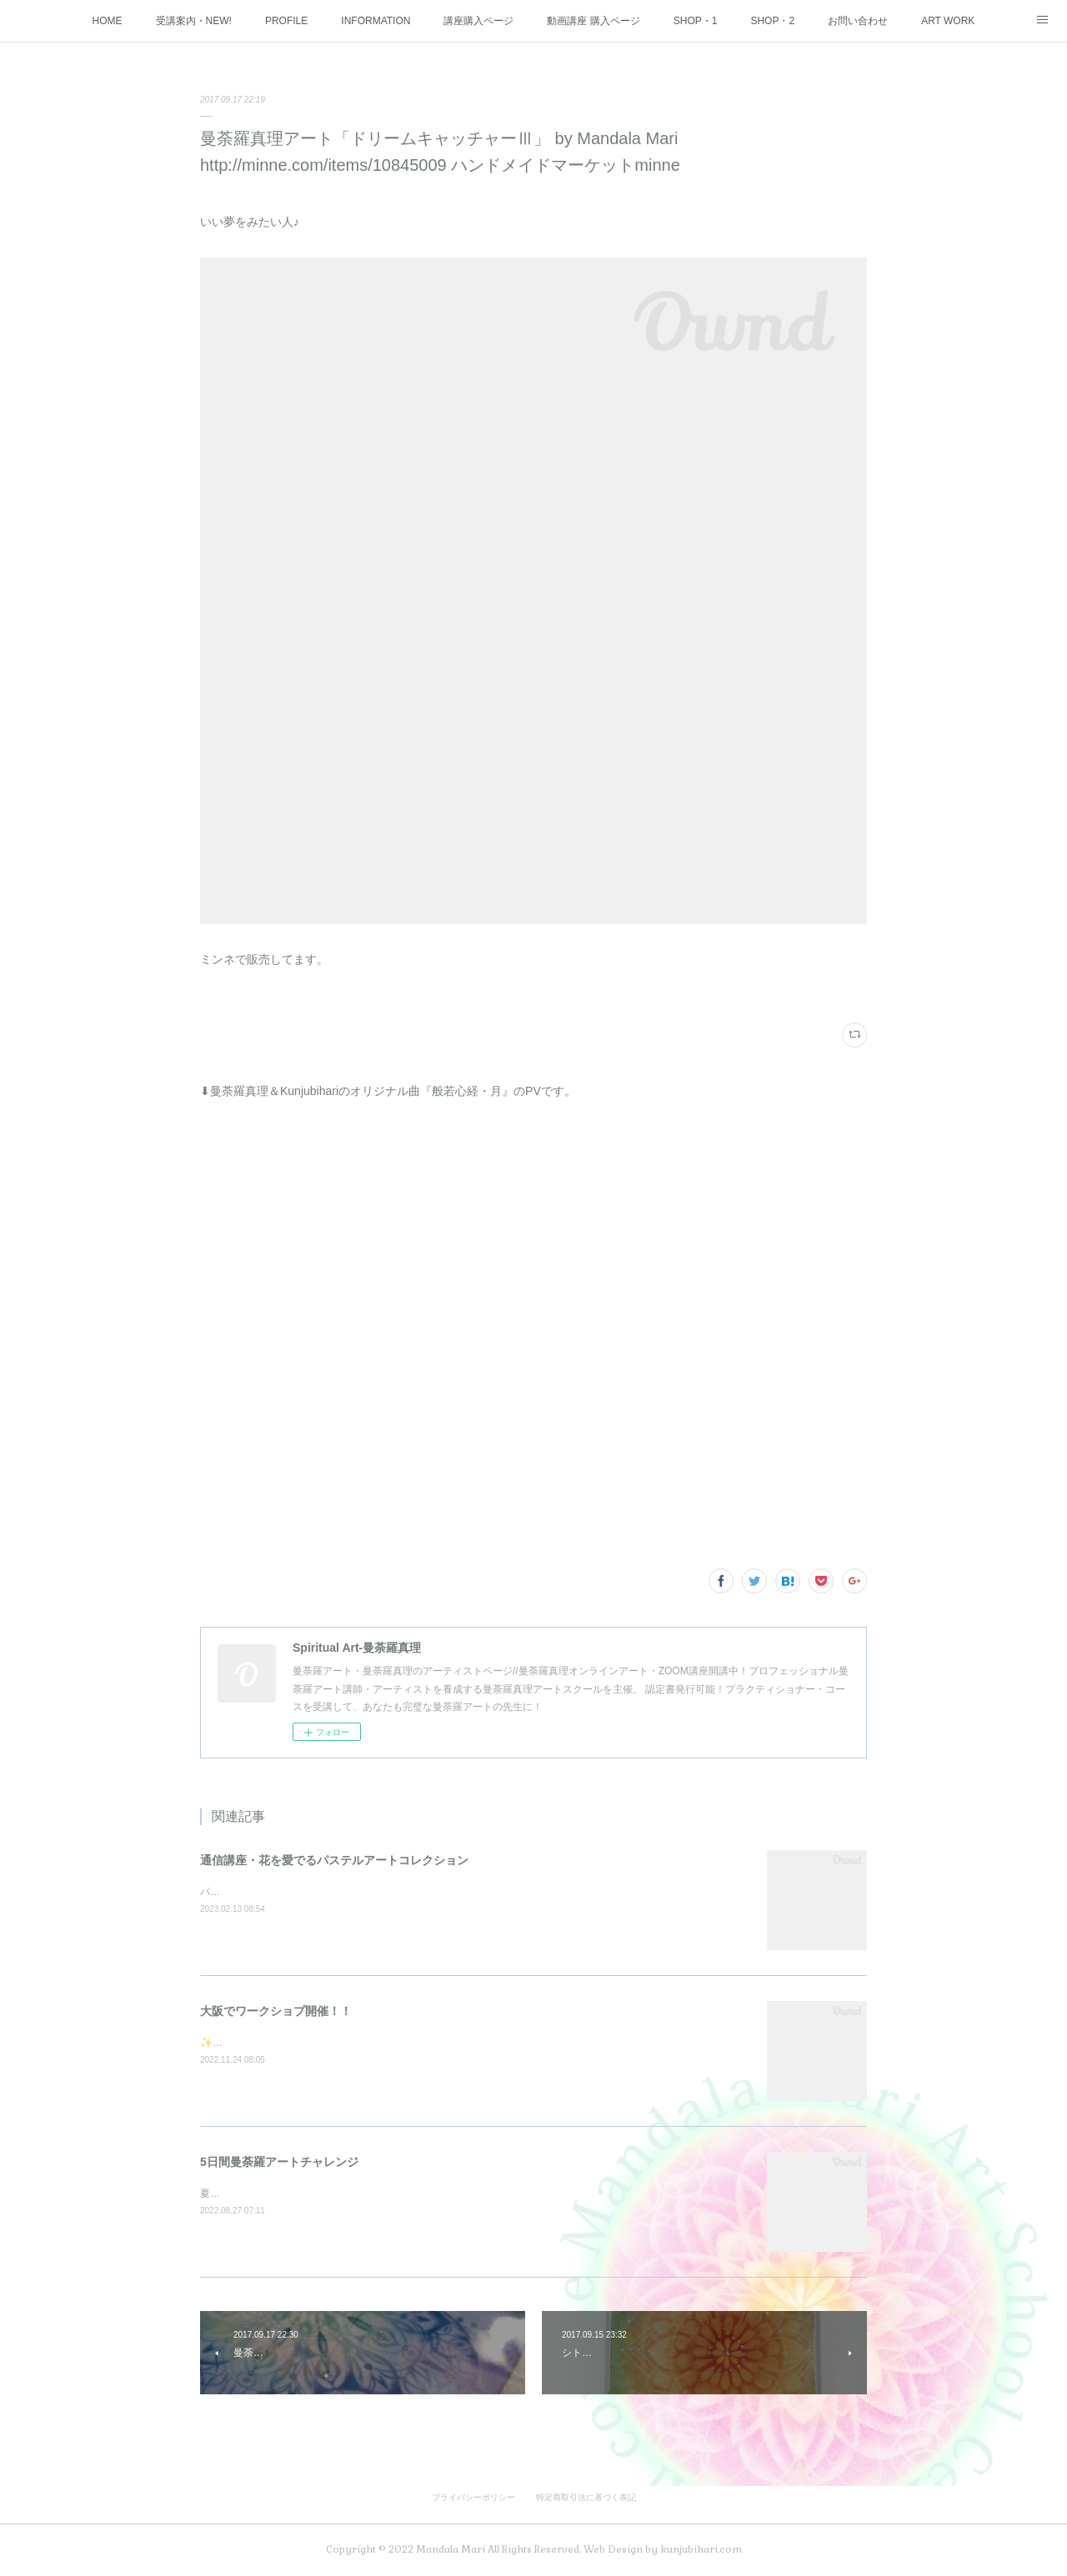 Image resolution: width=1067 pixels, height=2576 pixels. What do you see at coordinates (858, 21) in the screenshot?
I see `お問い合わせ` at bounding box center [858, 21].